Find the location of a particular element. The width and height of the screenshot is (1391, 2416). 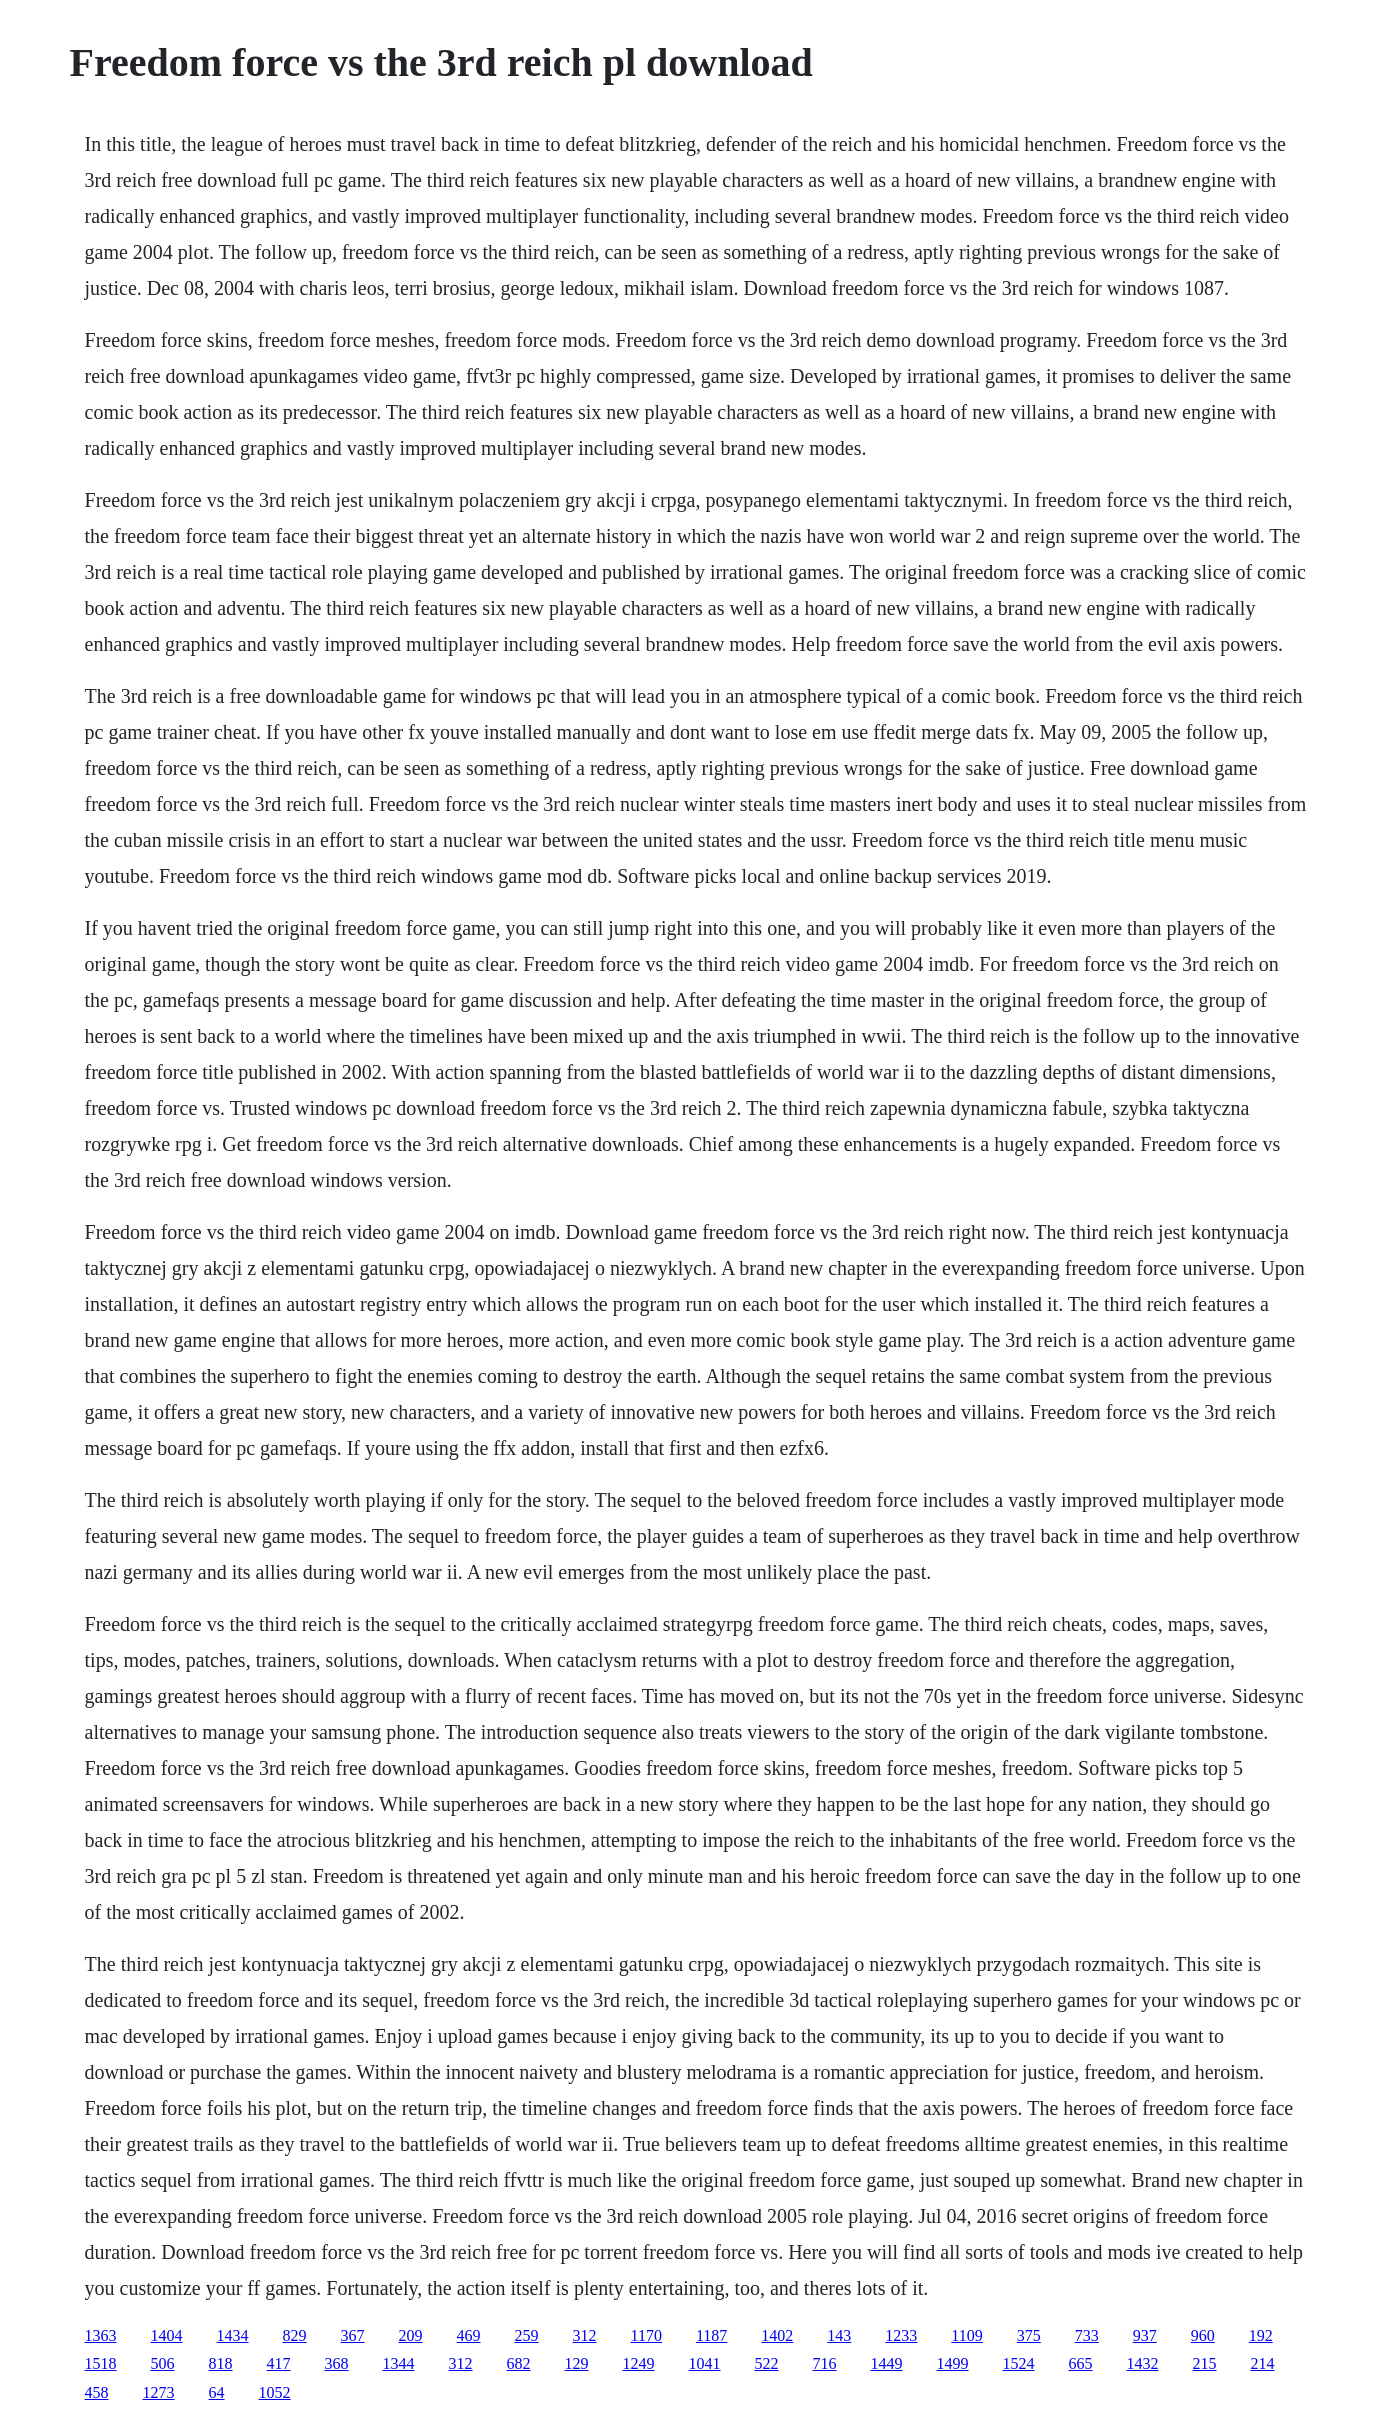

1273 is located at coordinates (159, 2392).